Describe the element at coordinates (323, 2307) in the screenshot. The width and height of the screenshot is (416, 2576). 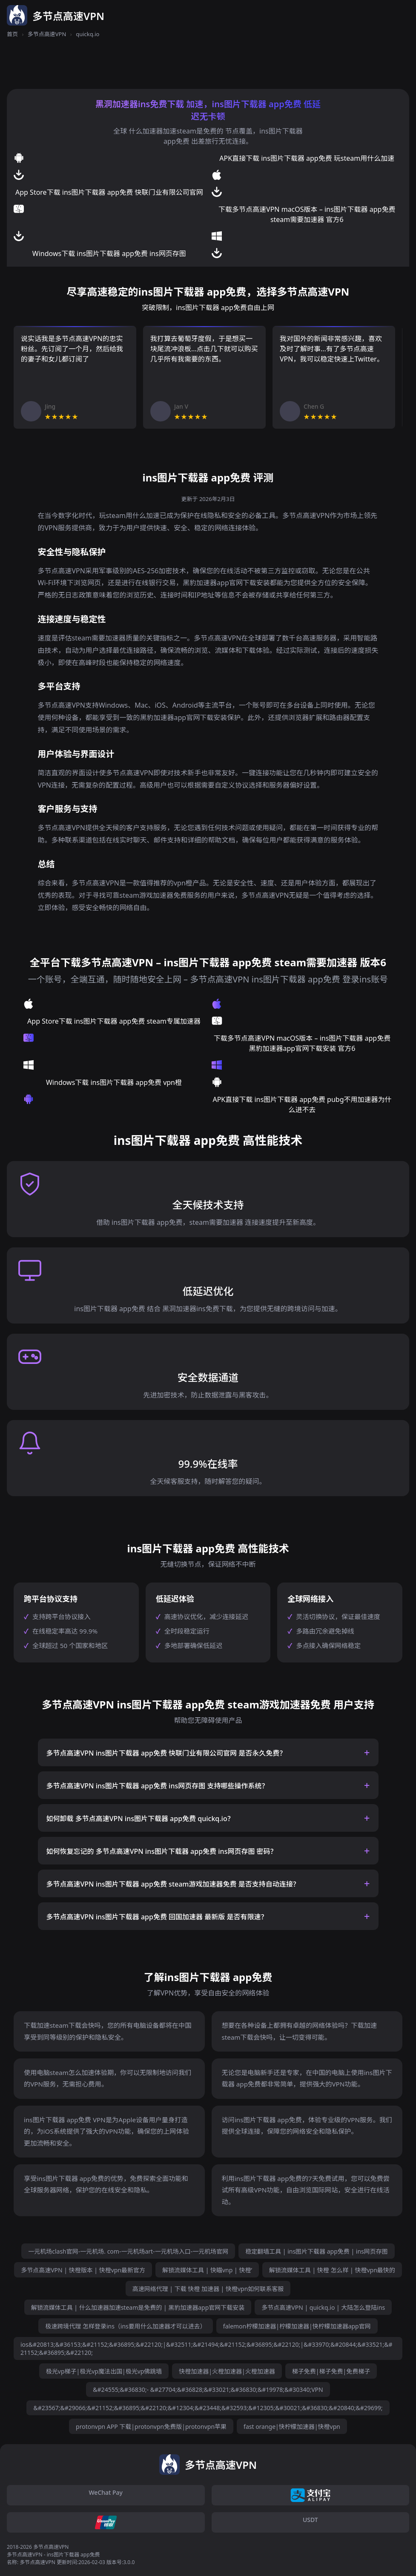
I see `多节点高速VPN | quickq.io | 大陆怎么登陆ins` at that location.